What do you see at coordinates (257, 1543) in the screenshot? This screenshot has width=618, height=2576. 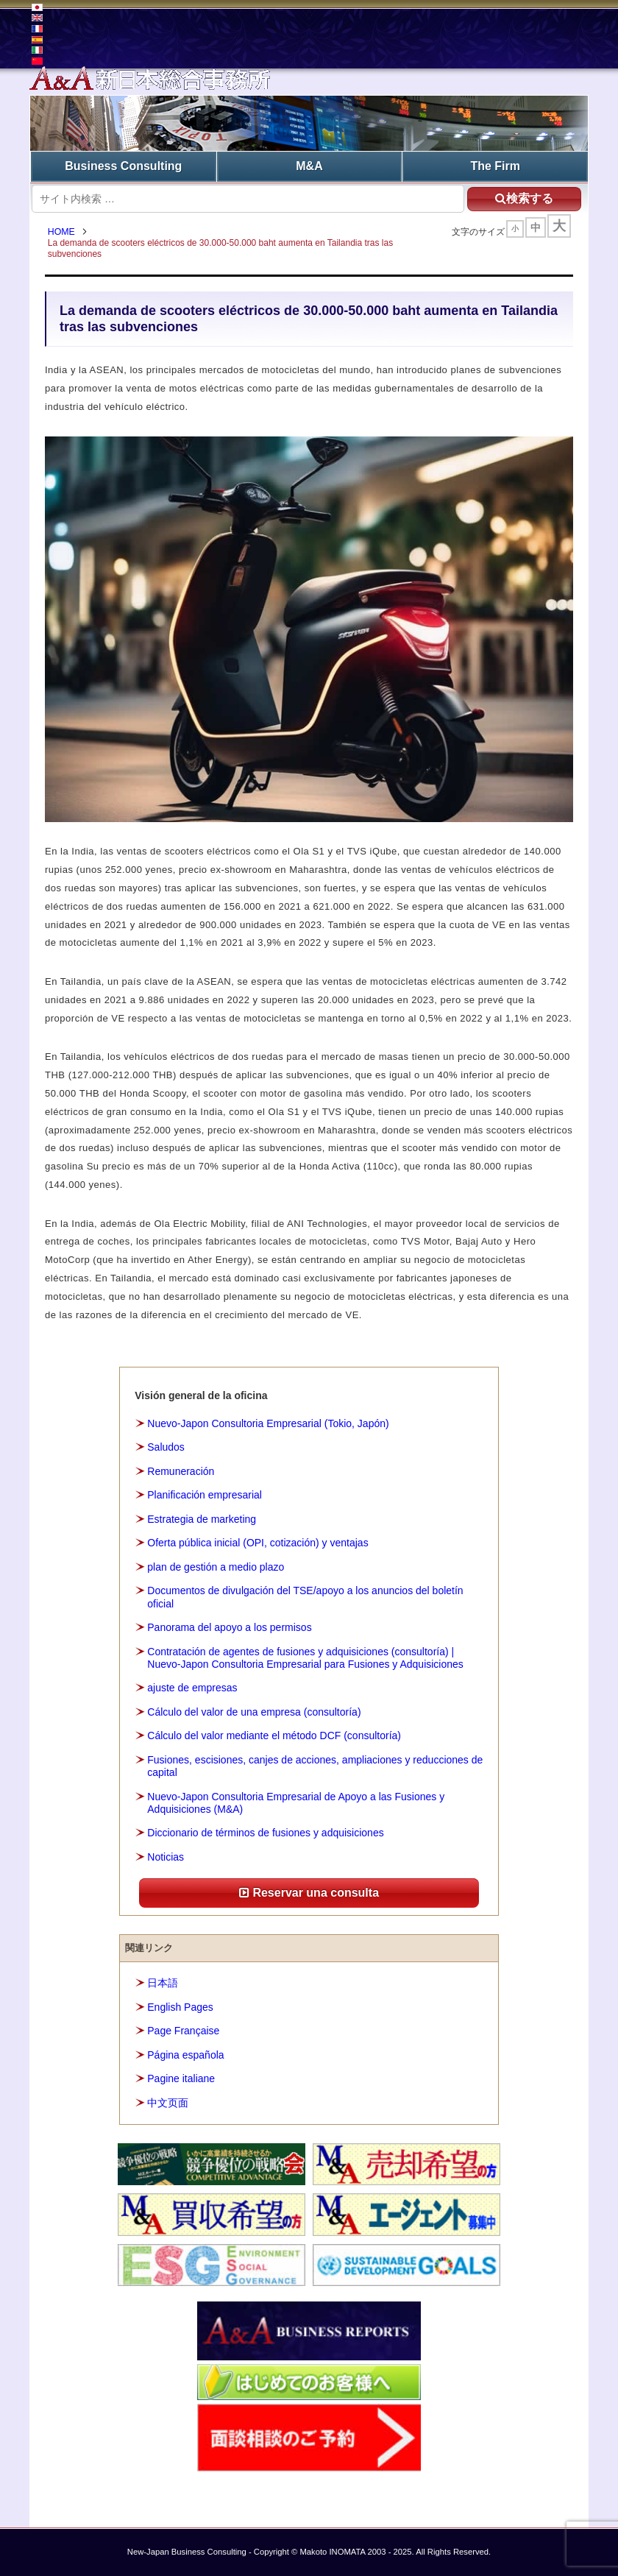 I see `Oferta pública inicial (OPI, cotización) y ventajas` at bounding box center [257, 1543].